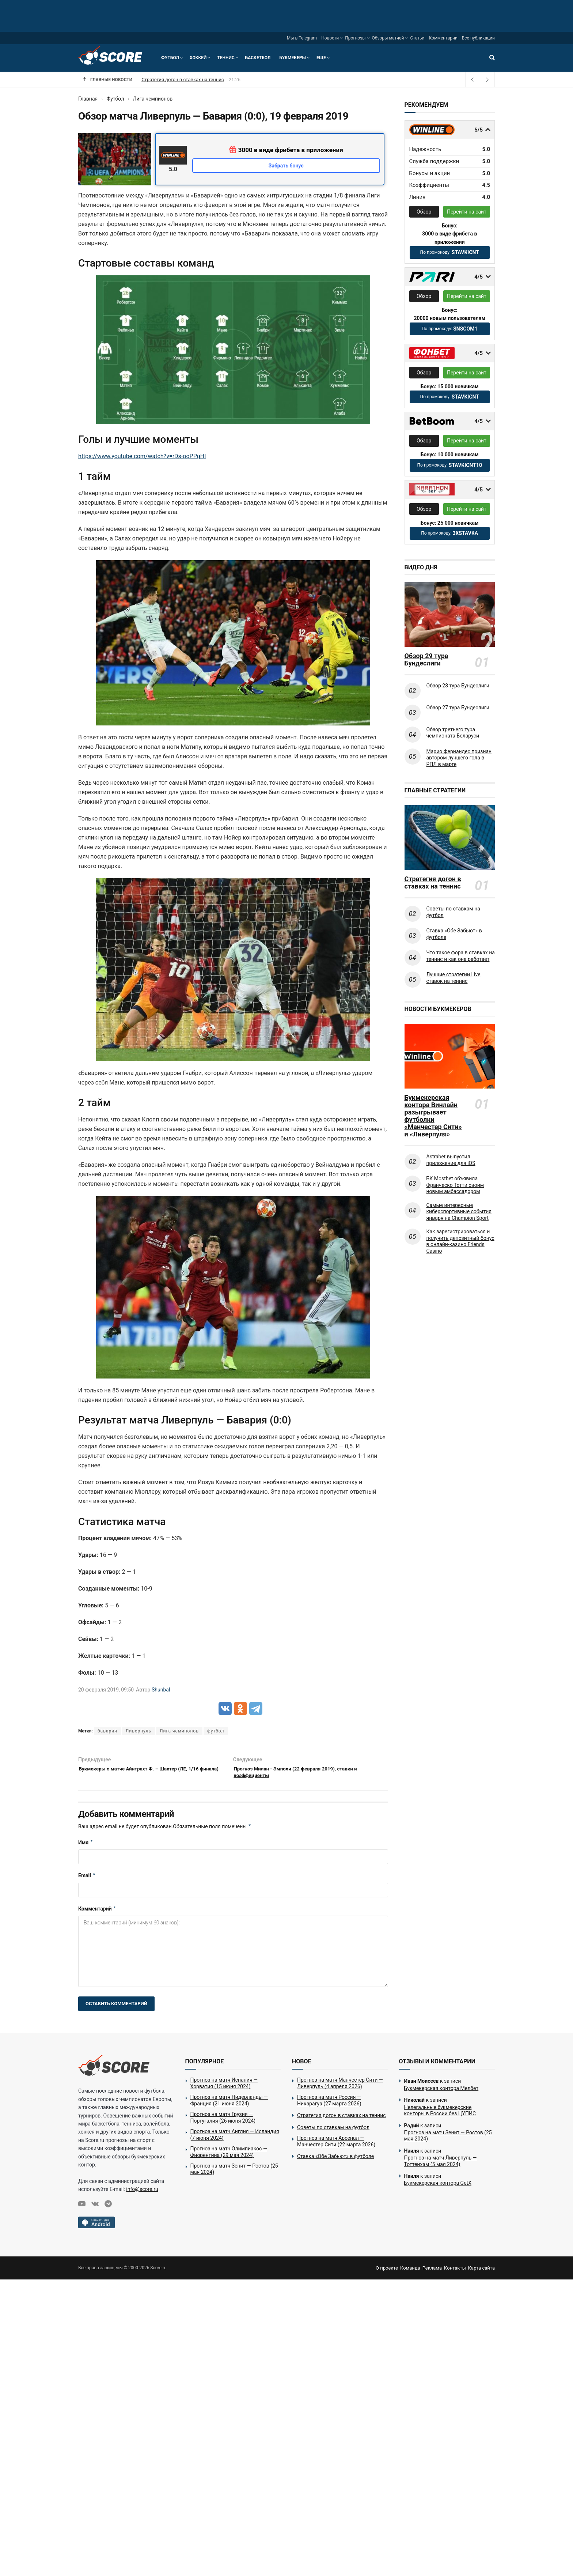 The height and width of the screenshot is (2576, 573). Describe the element at coordinates (340, 2087) in the screenshot. I see `Прогноз на матч Манчестер Сити — Ливерпуль (4 апреля 2026)` at that location.